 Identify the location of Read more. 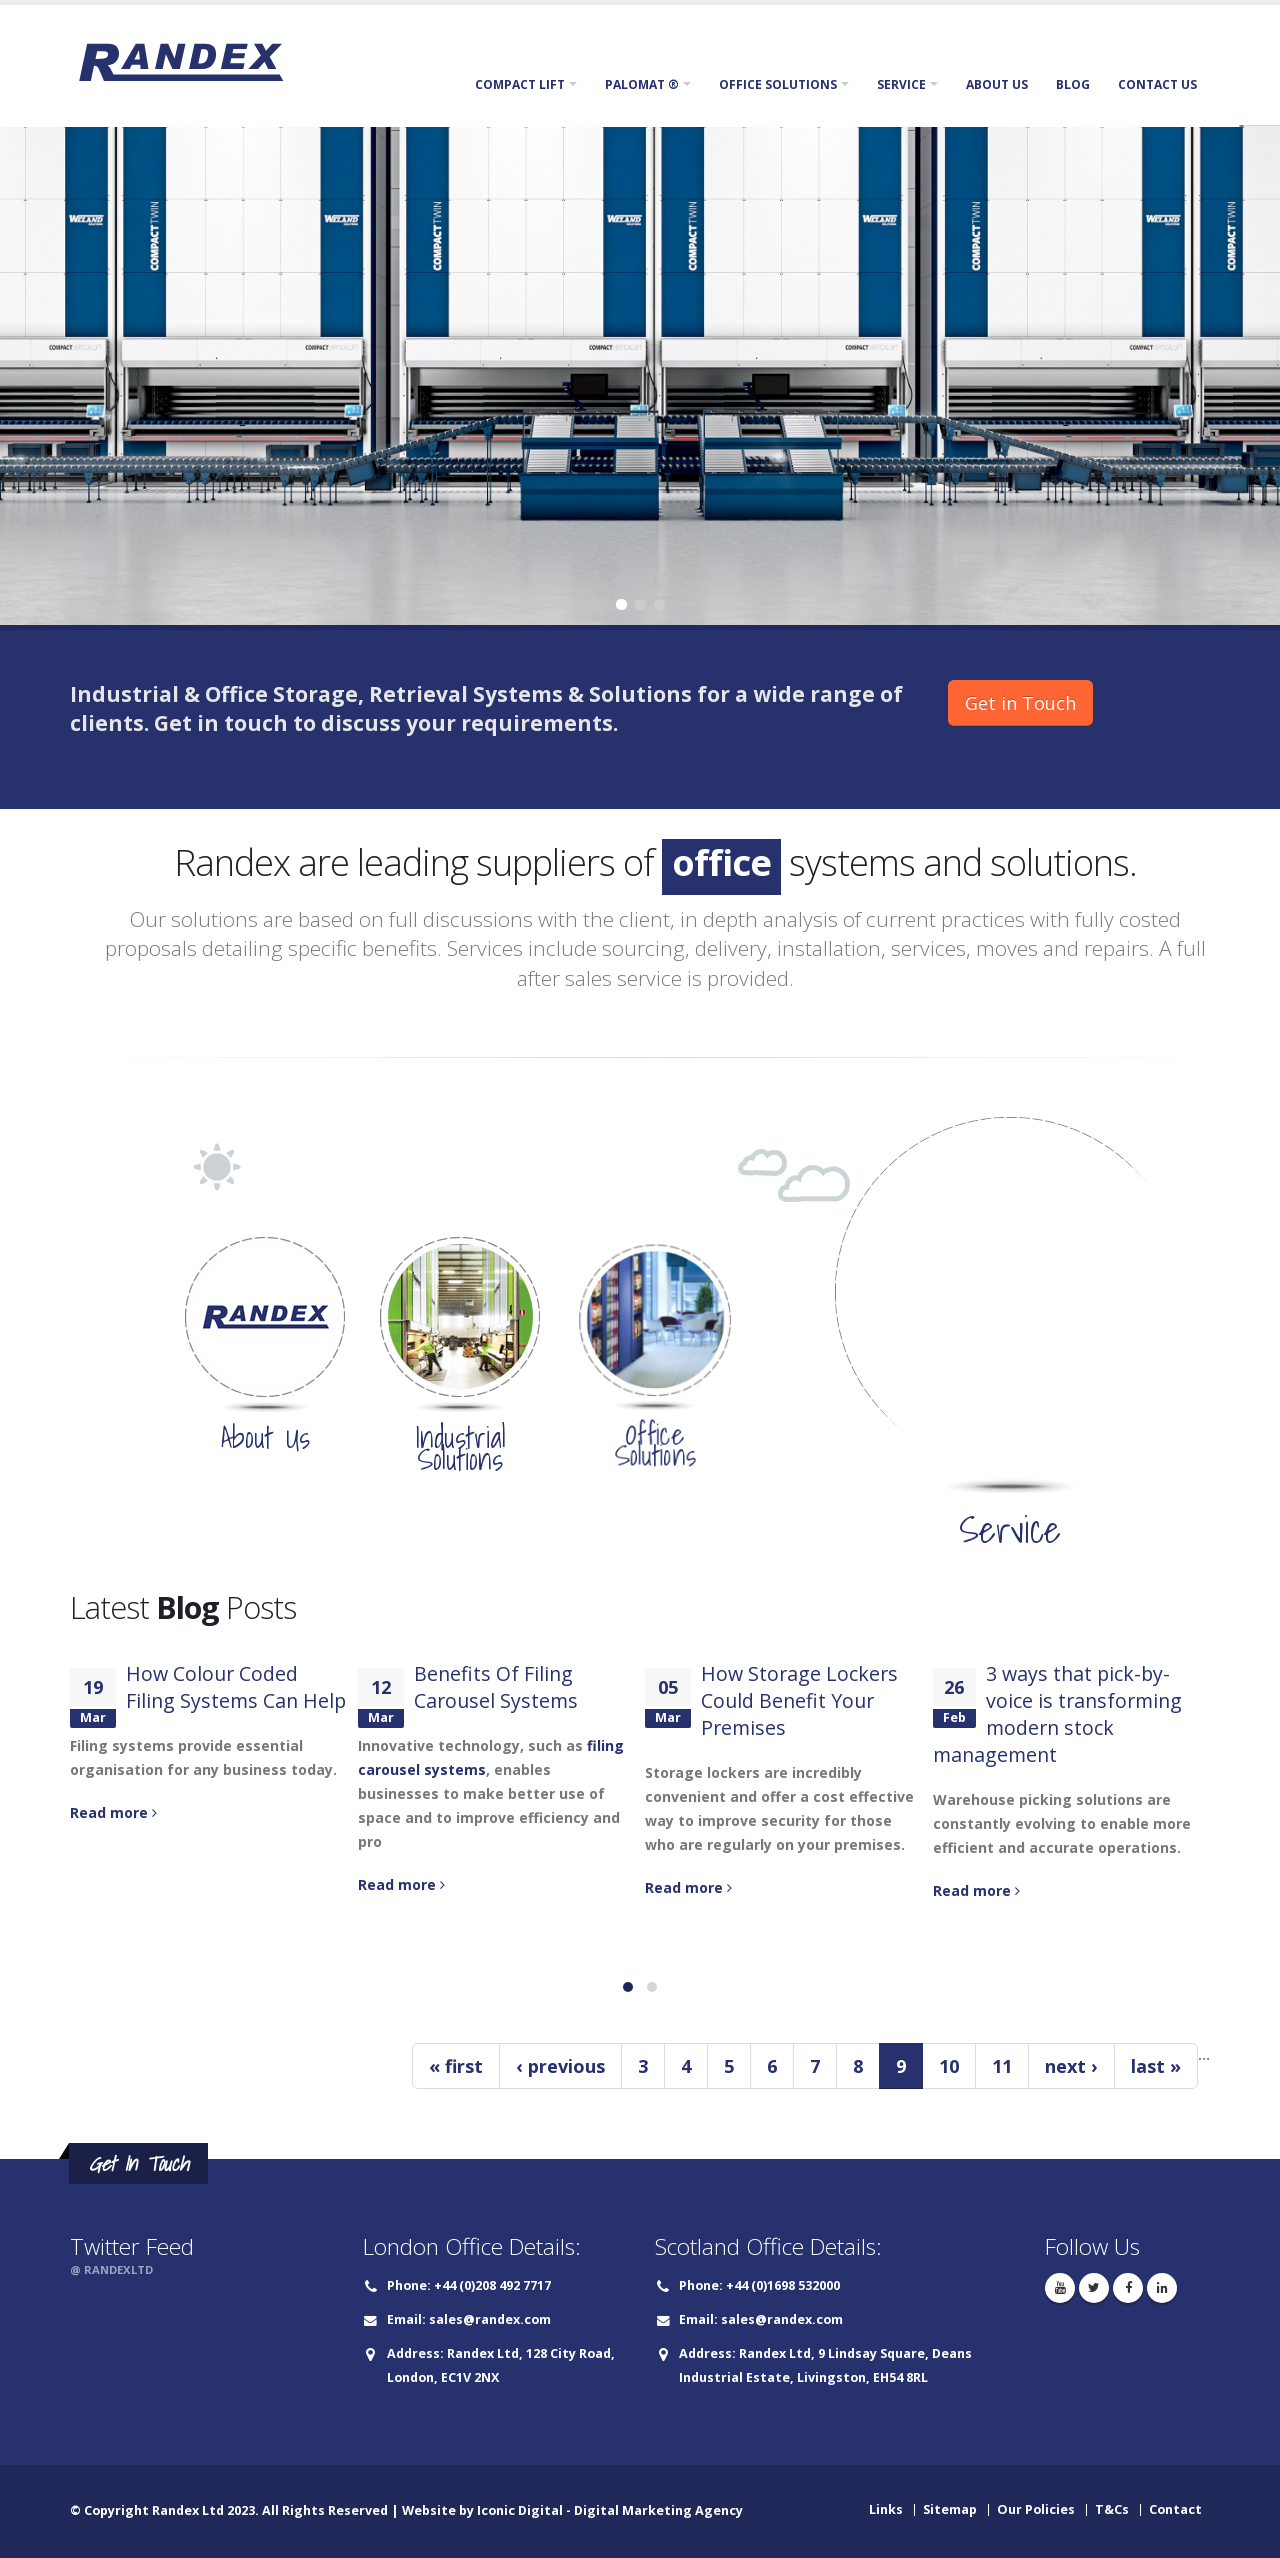
(113, 1812).